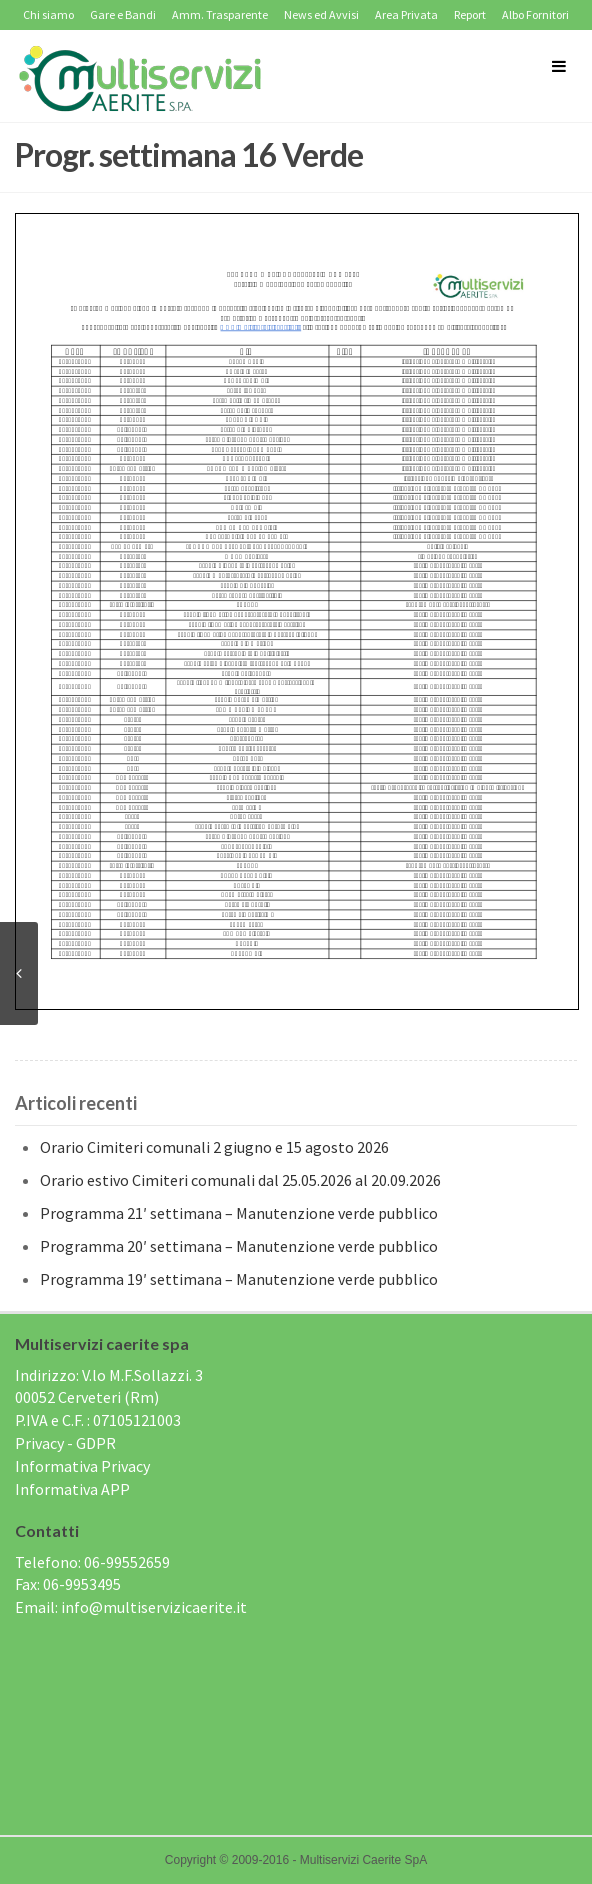  What do you see at coordinates (240, 1180) in the screenshot?
I see `Orario estivo Cimiteri comunali dal 25.05.2026 al 20.09.2026` at bounding box center [240, 1180].